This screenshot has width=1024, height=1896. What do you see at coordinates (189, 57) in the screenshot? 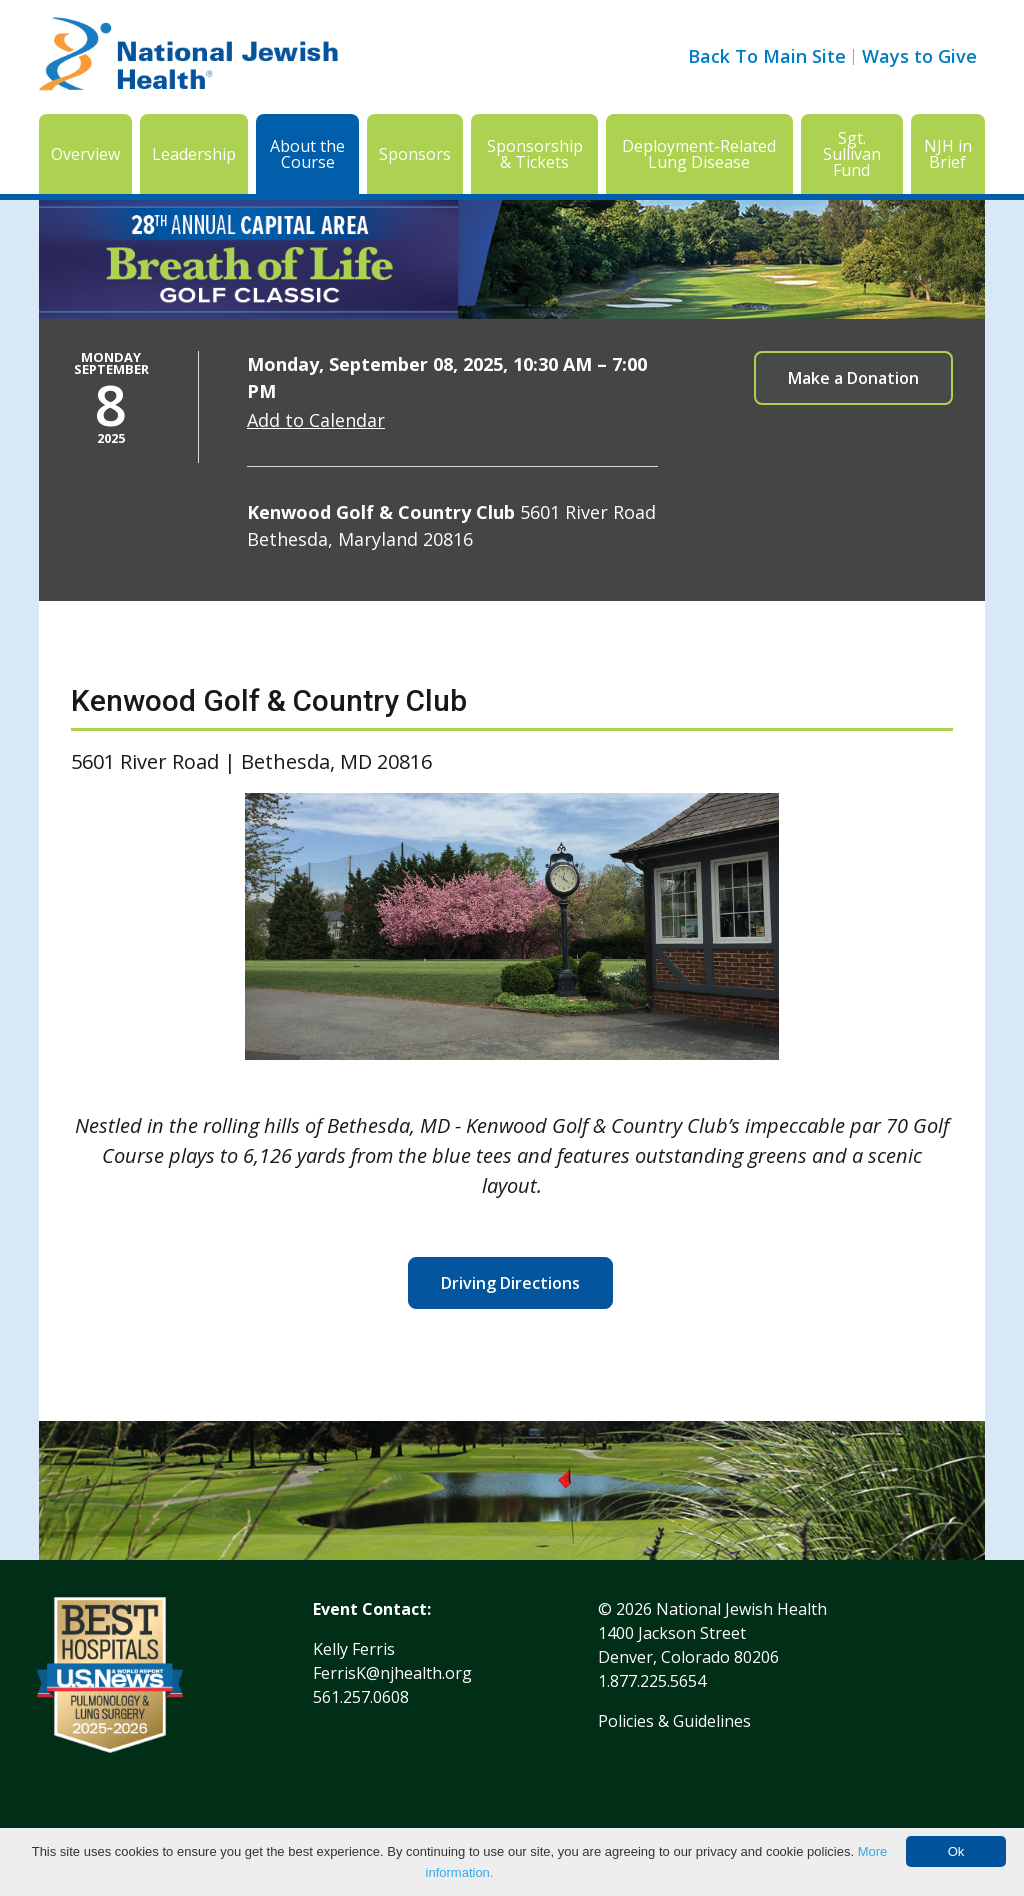
I see `[Go to home]` at bounding box center [189, 57].